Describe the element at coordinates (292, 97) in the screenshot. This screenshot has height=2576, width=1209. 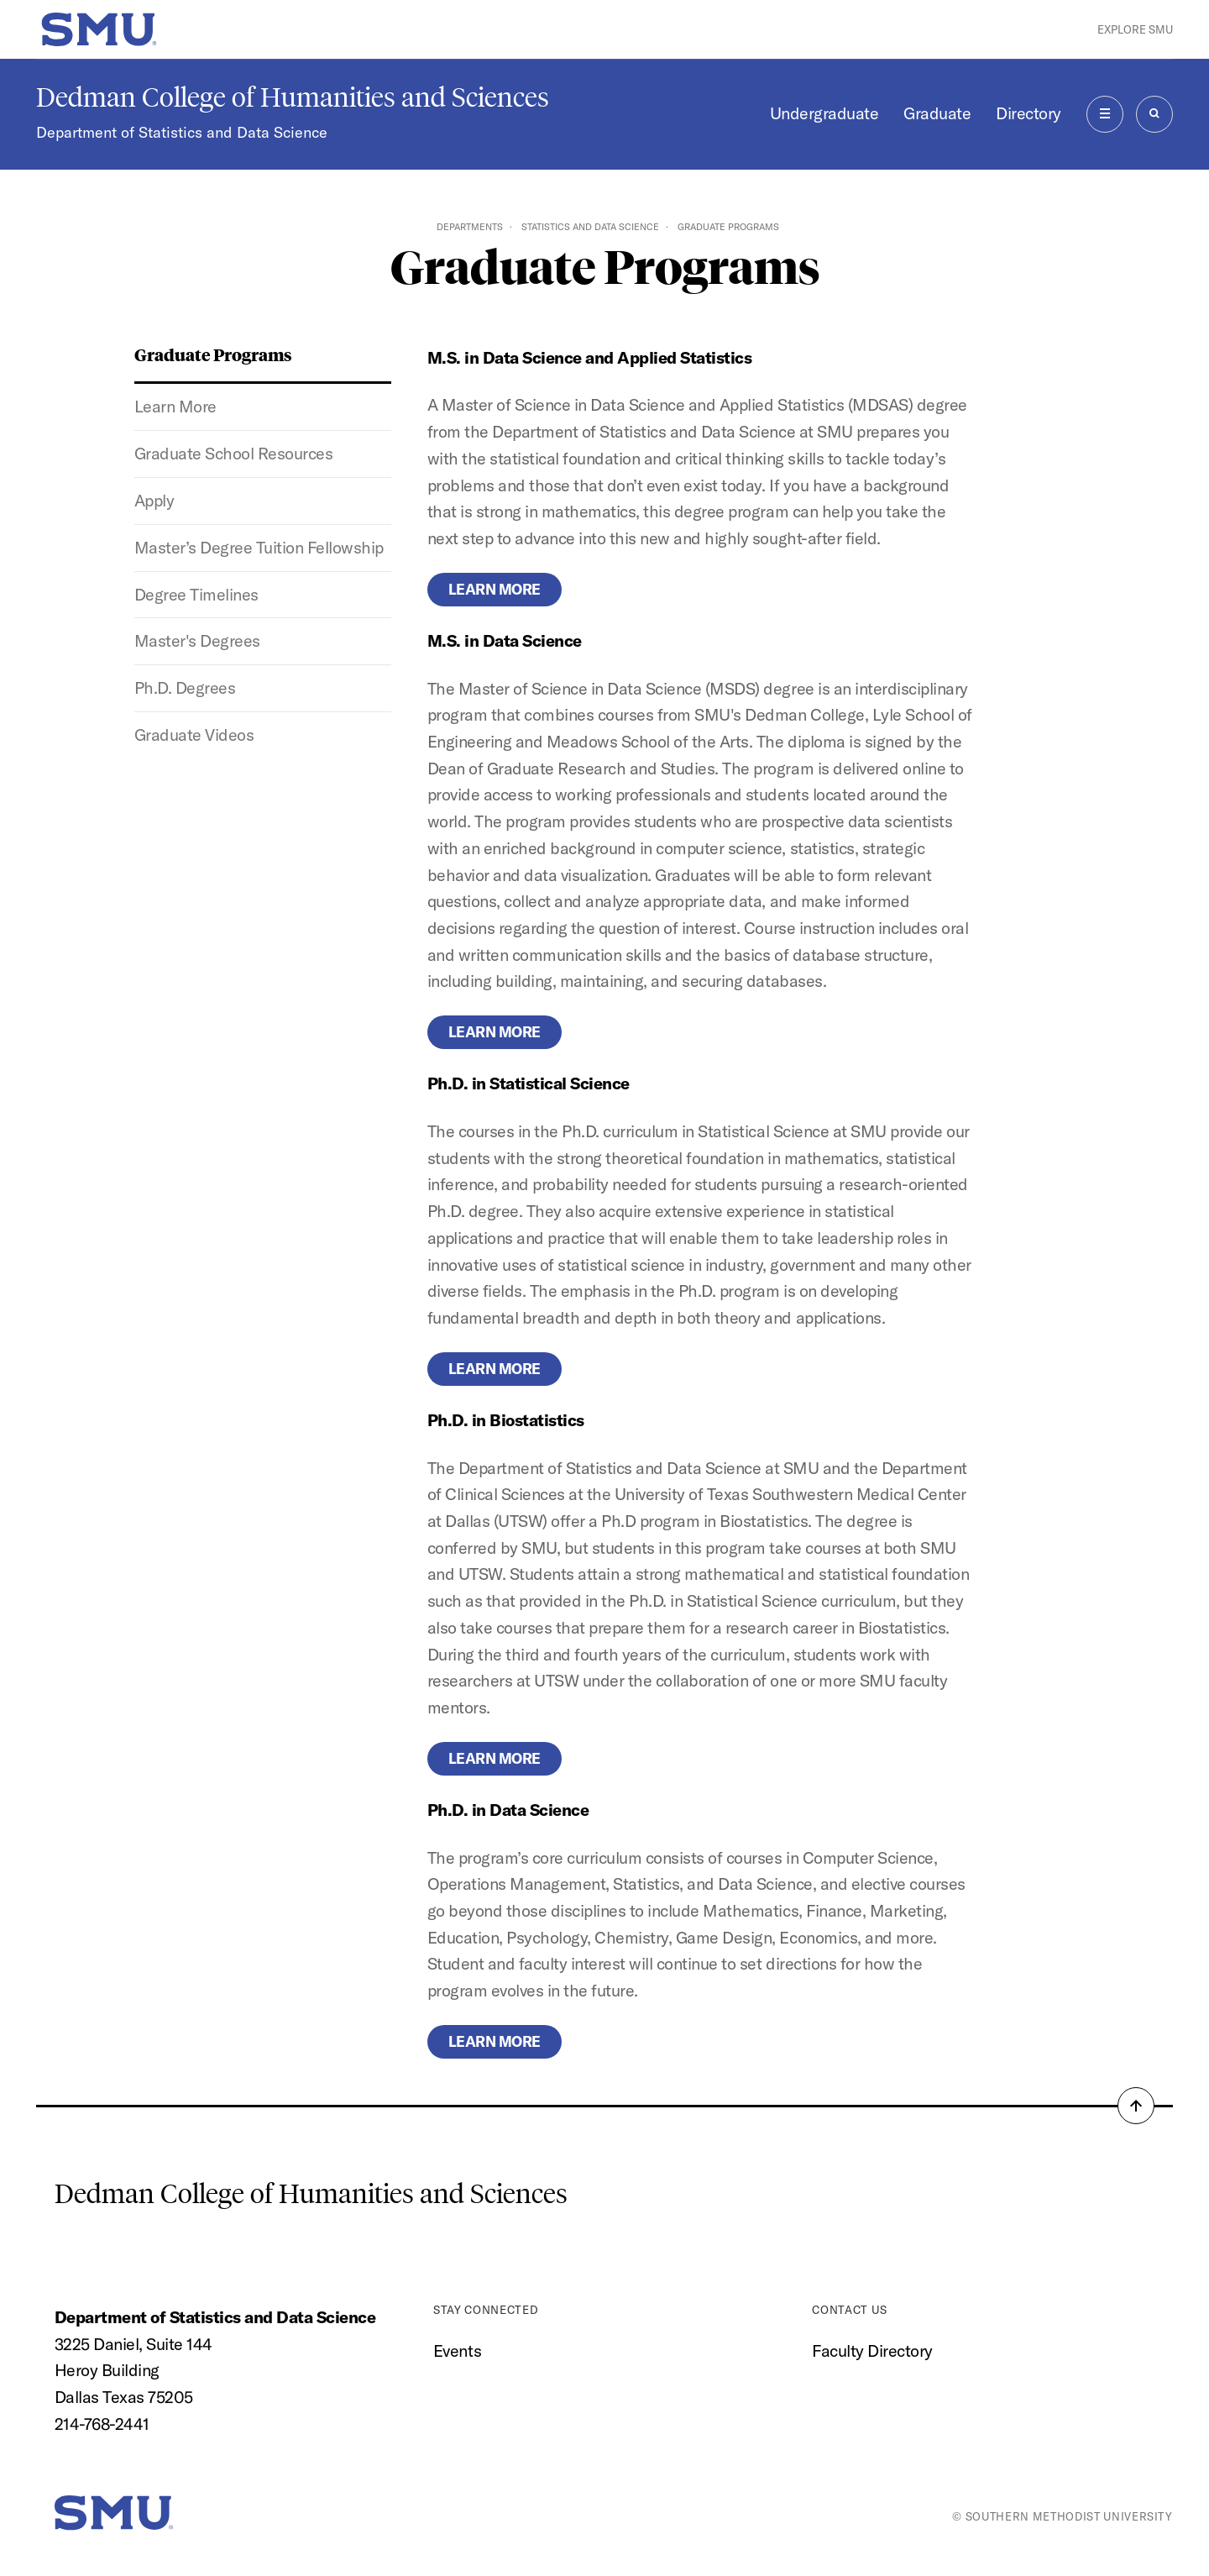
I see `Dedman College of Humanities and Sciences` at that location.